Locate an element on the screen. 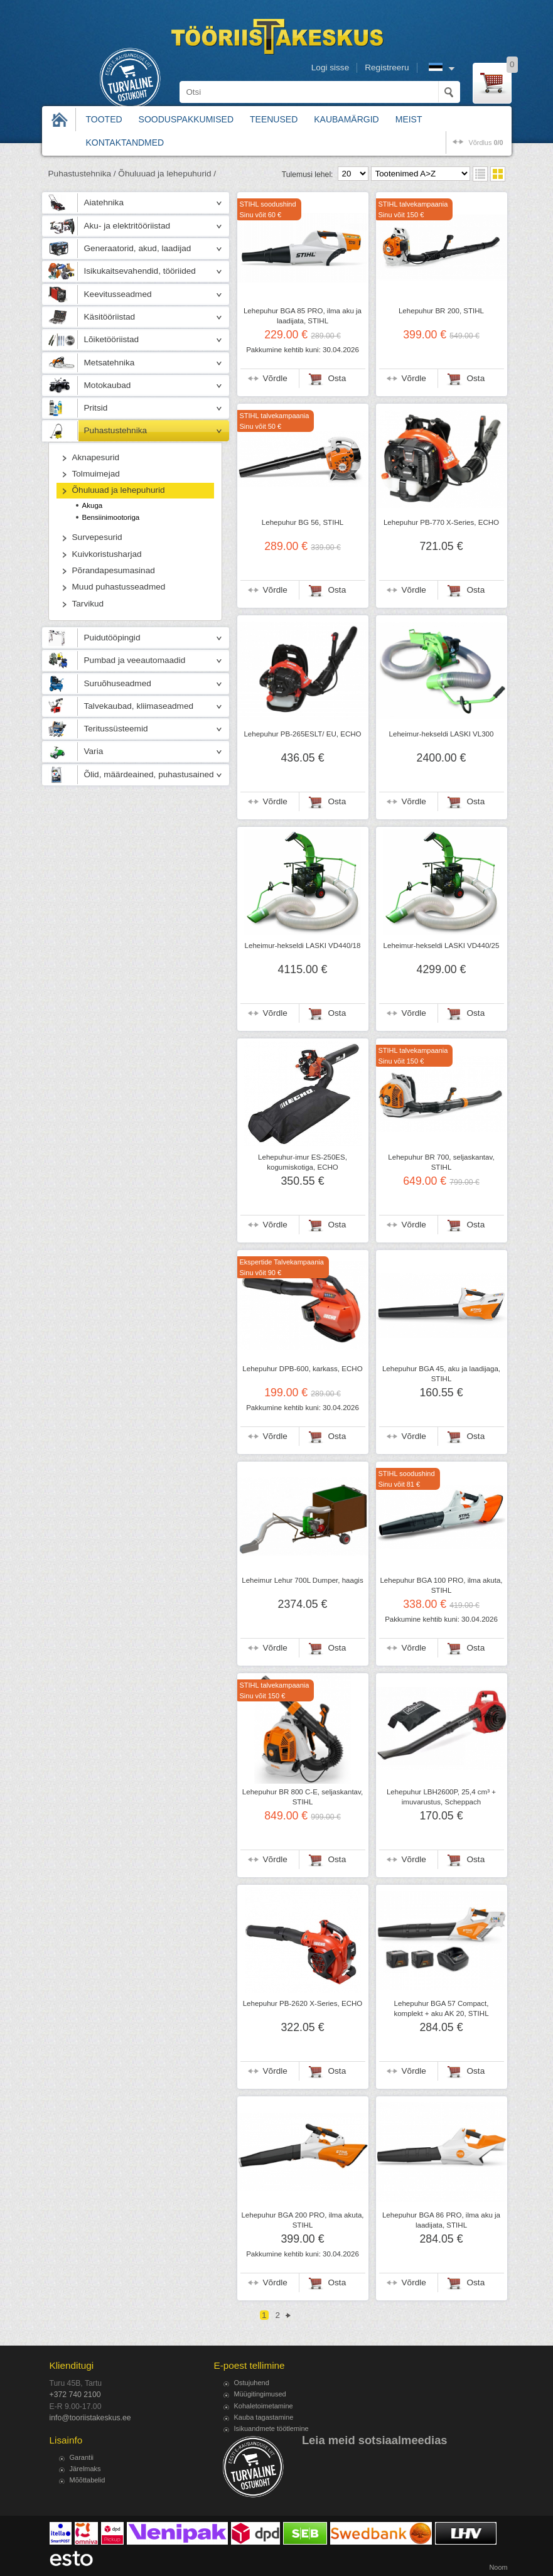 This screenshot has width=553, height=2576. Järelmaks is located at coordinates (85, 2468).